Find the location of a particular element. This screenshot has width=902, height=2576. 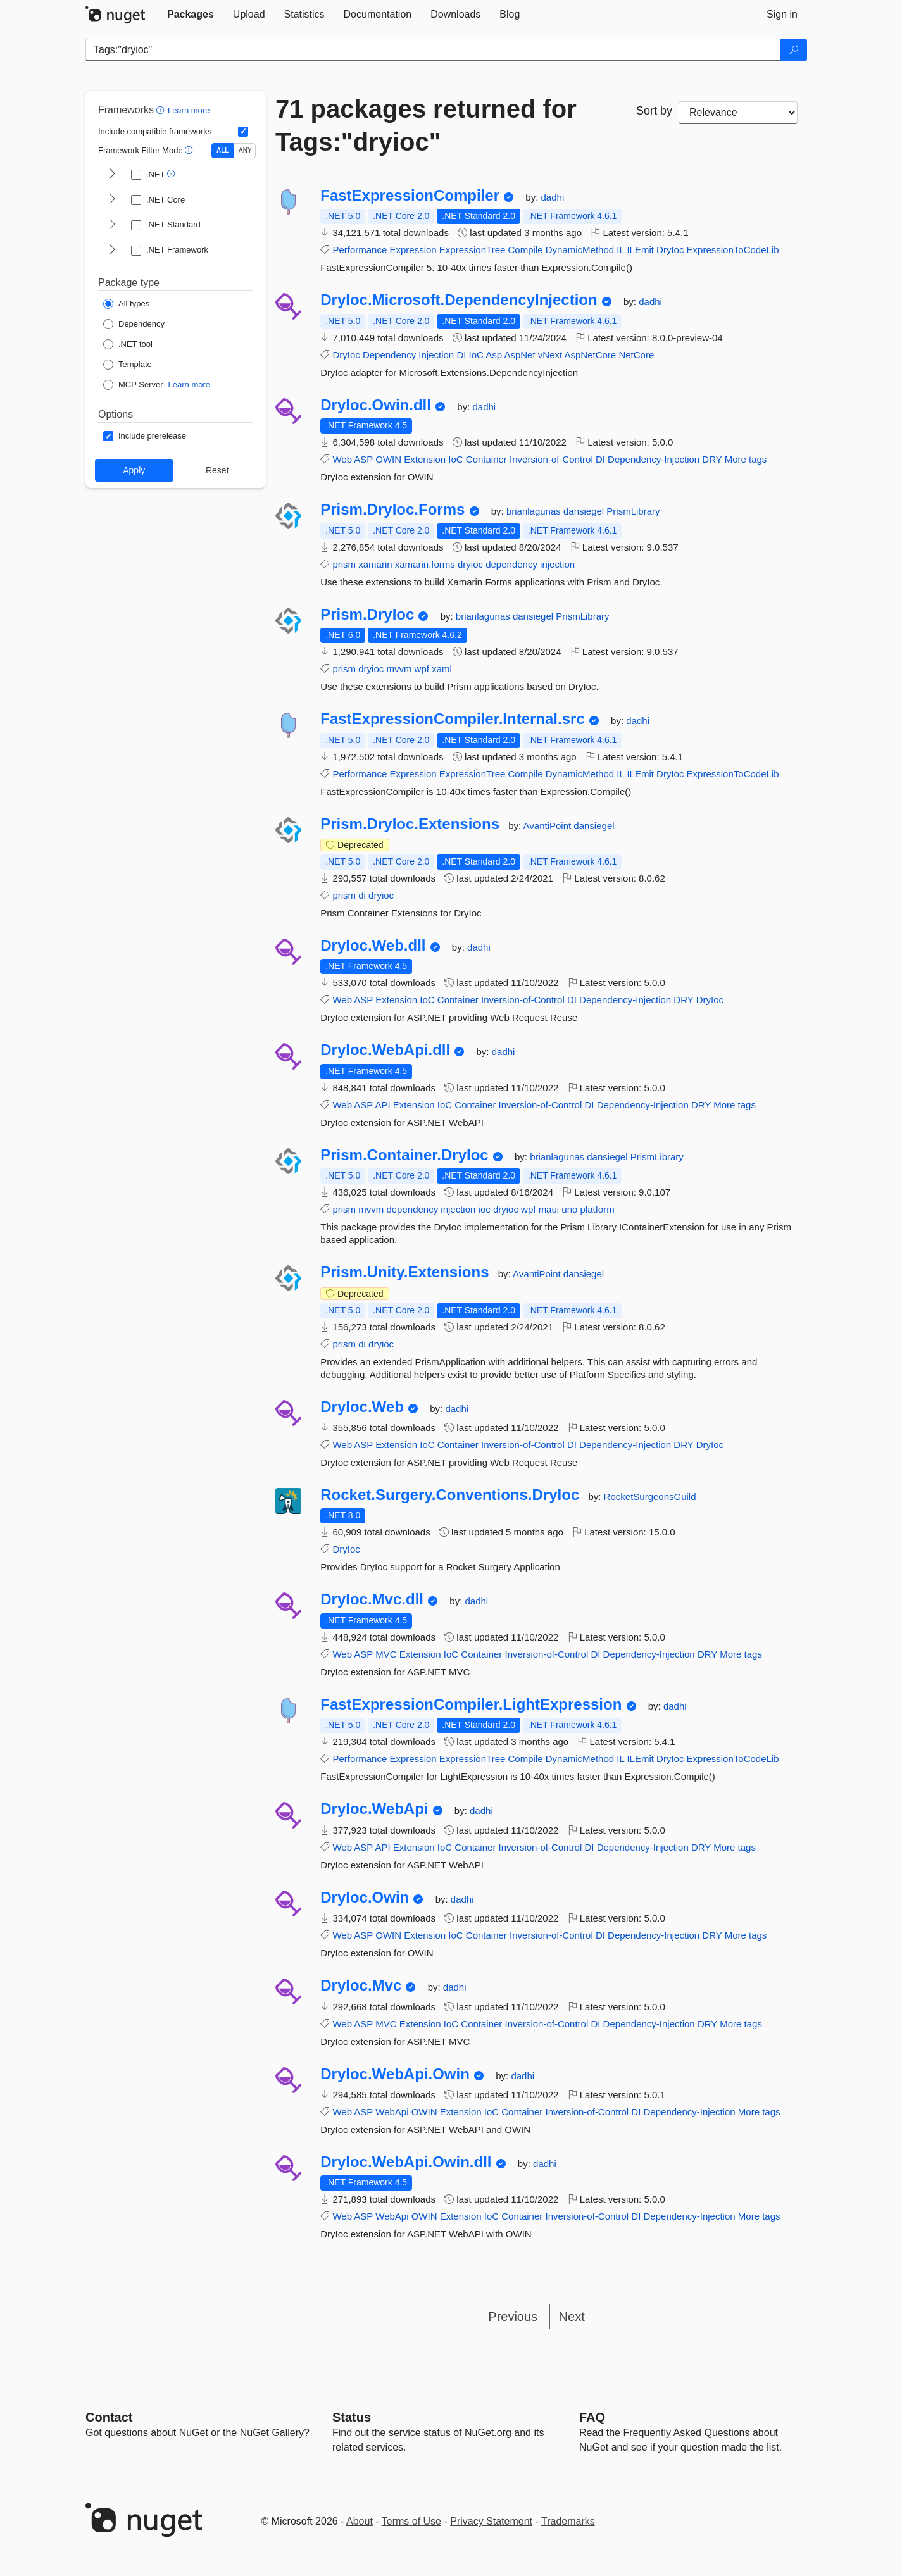

DryIoc.WebApi.Owin.dll is located at coordinates (405, 2162).